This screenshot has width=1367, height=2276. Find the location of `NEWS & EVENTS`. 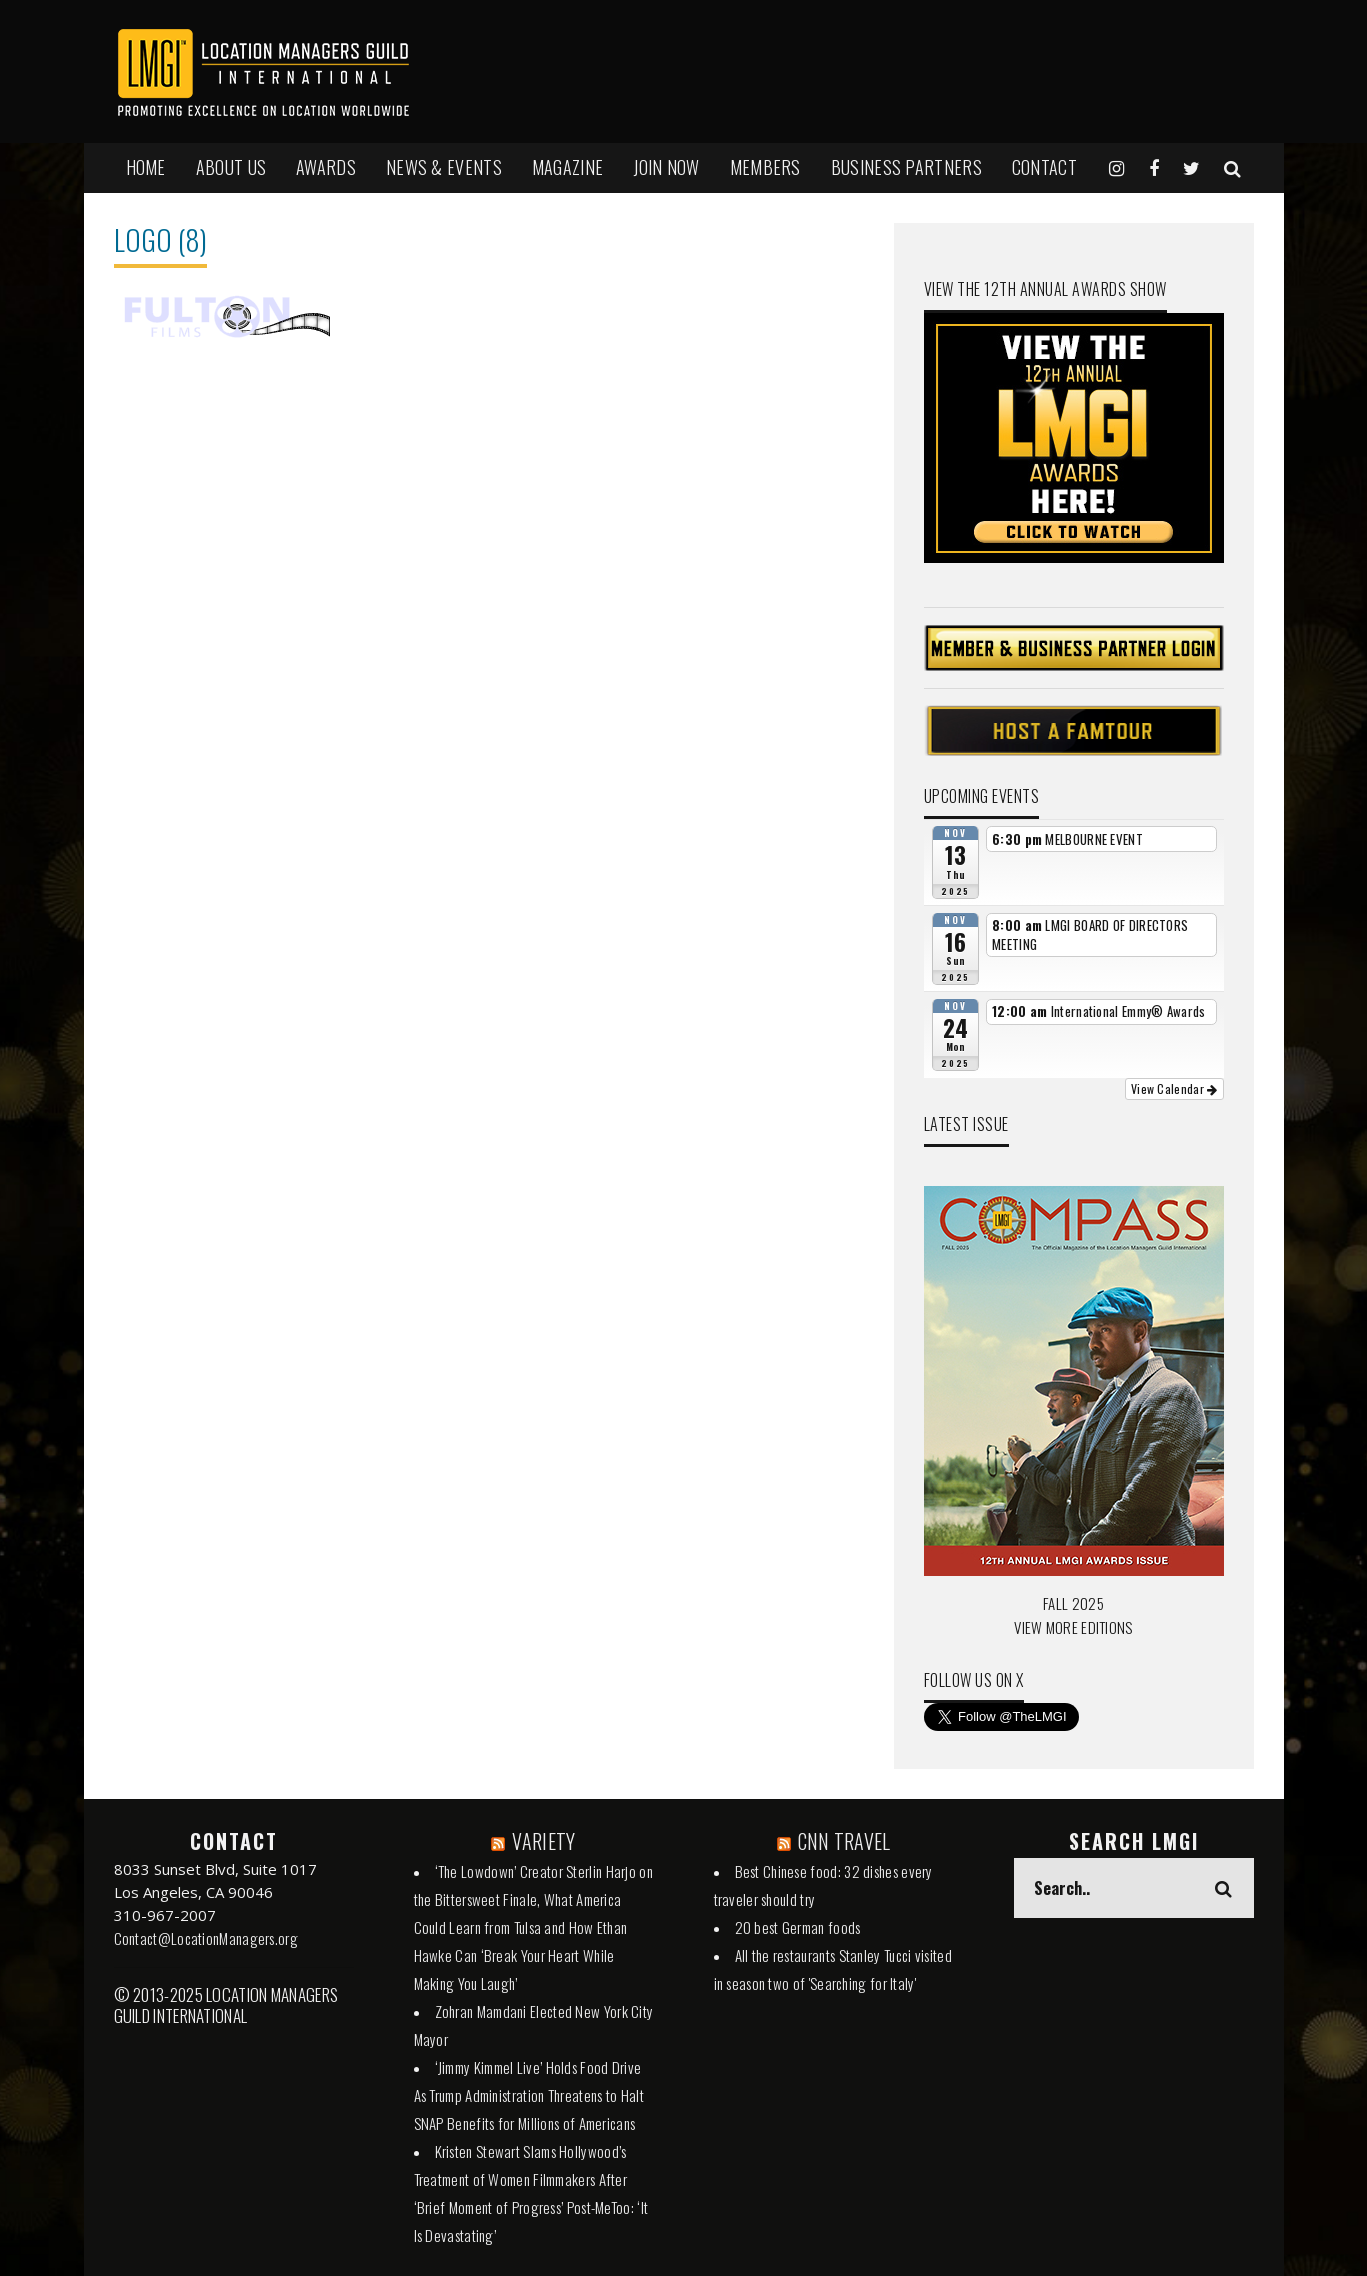

NEWS & EVENTS is located at coordinates (444, 167).